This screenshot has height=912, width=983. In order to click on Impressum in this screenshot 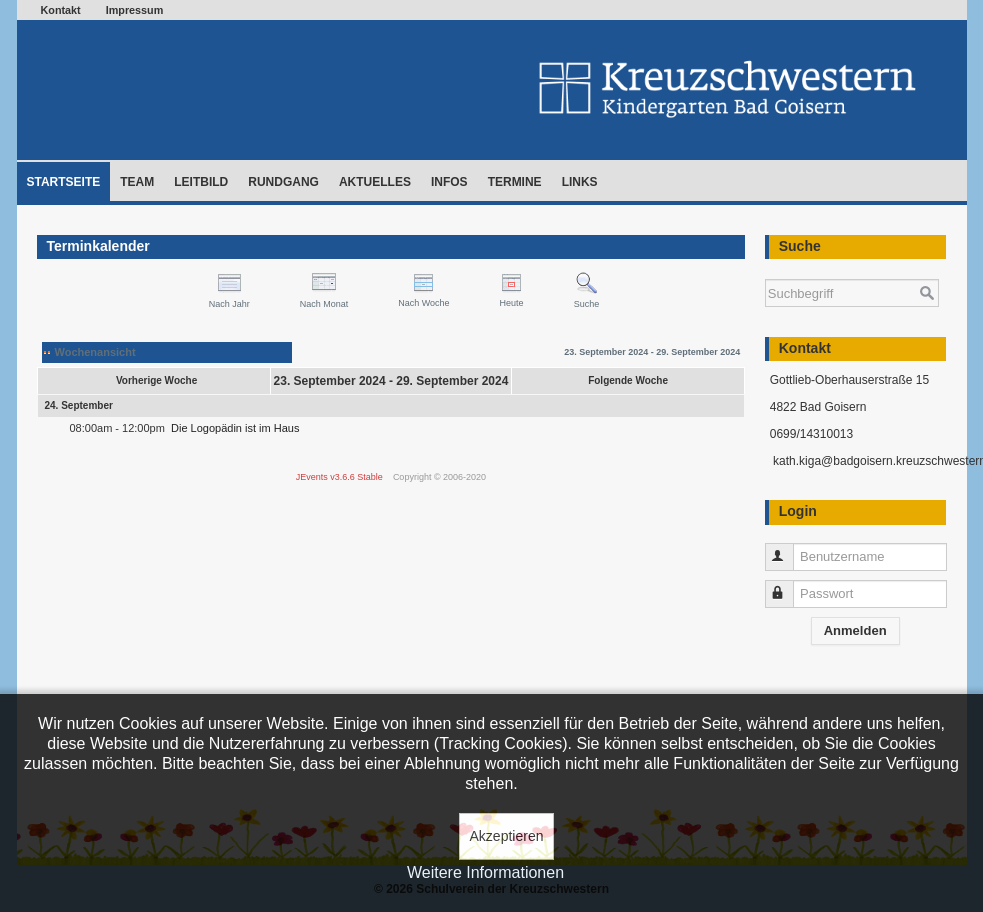, I will do `click(135, 10)`.